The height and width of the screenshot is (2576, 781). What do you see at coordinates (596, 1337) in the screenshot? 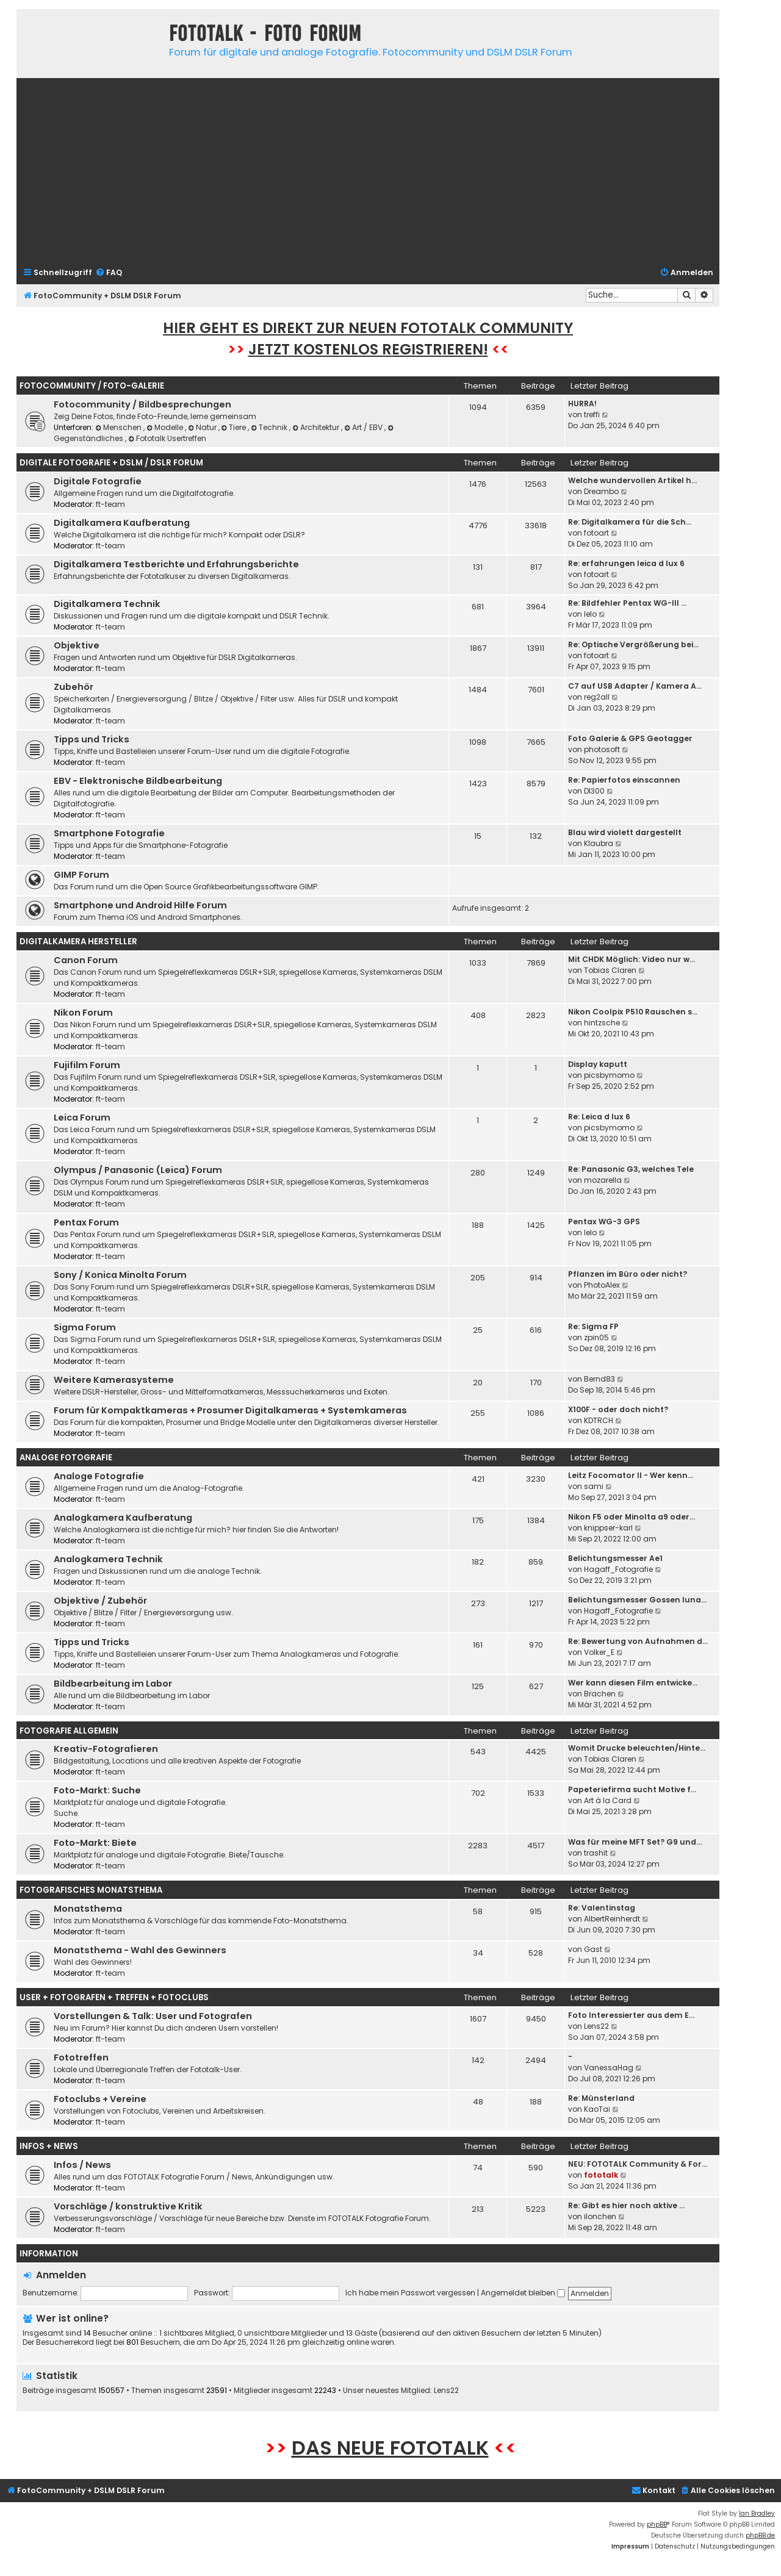
I see `zpin05` at bounding box center [596, 1337].